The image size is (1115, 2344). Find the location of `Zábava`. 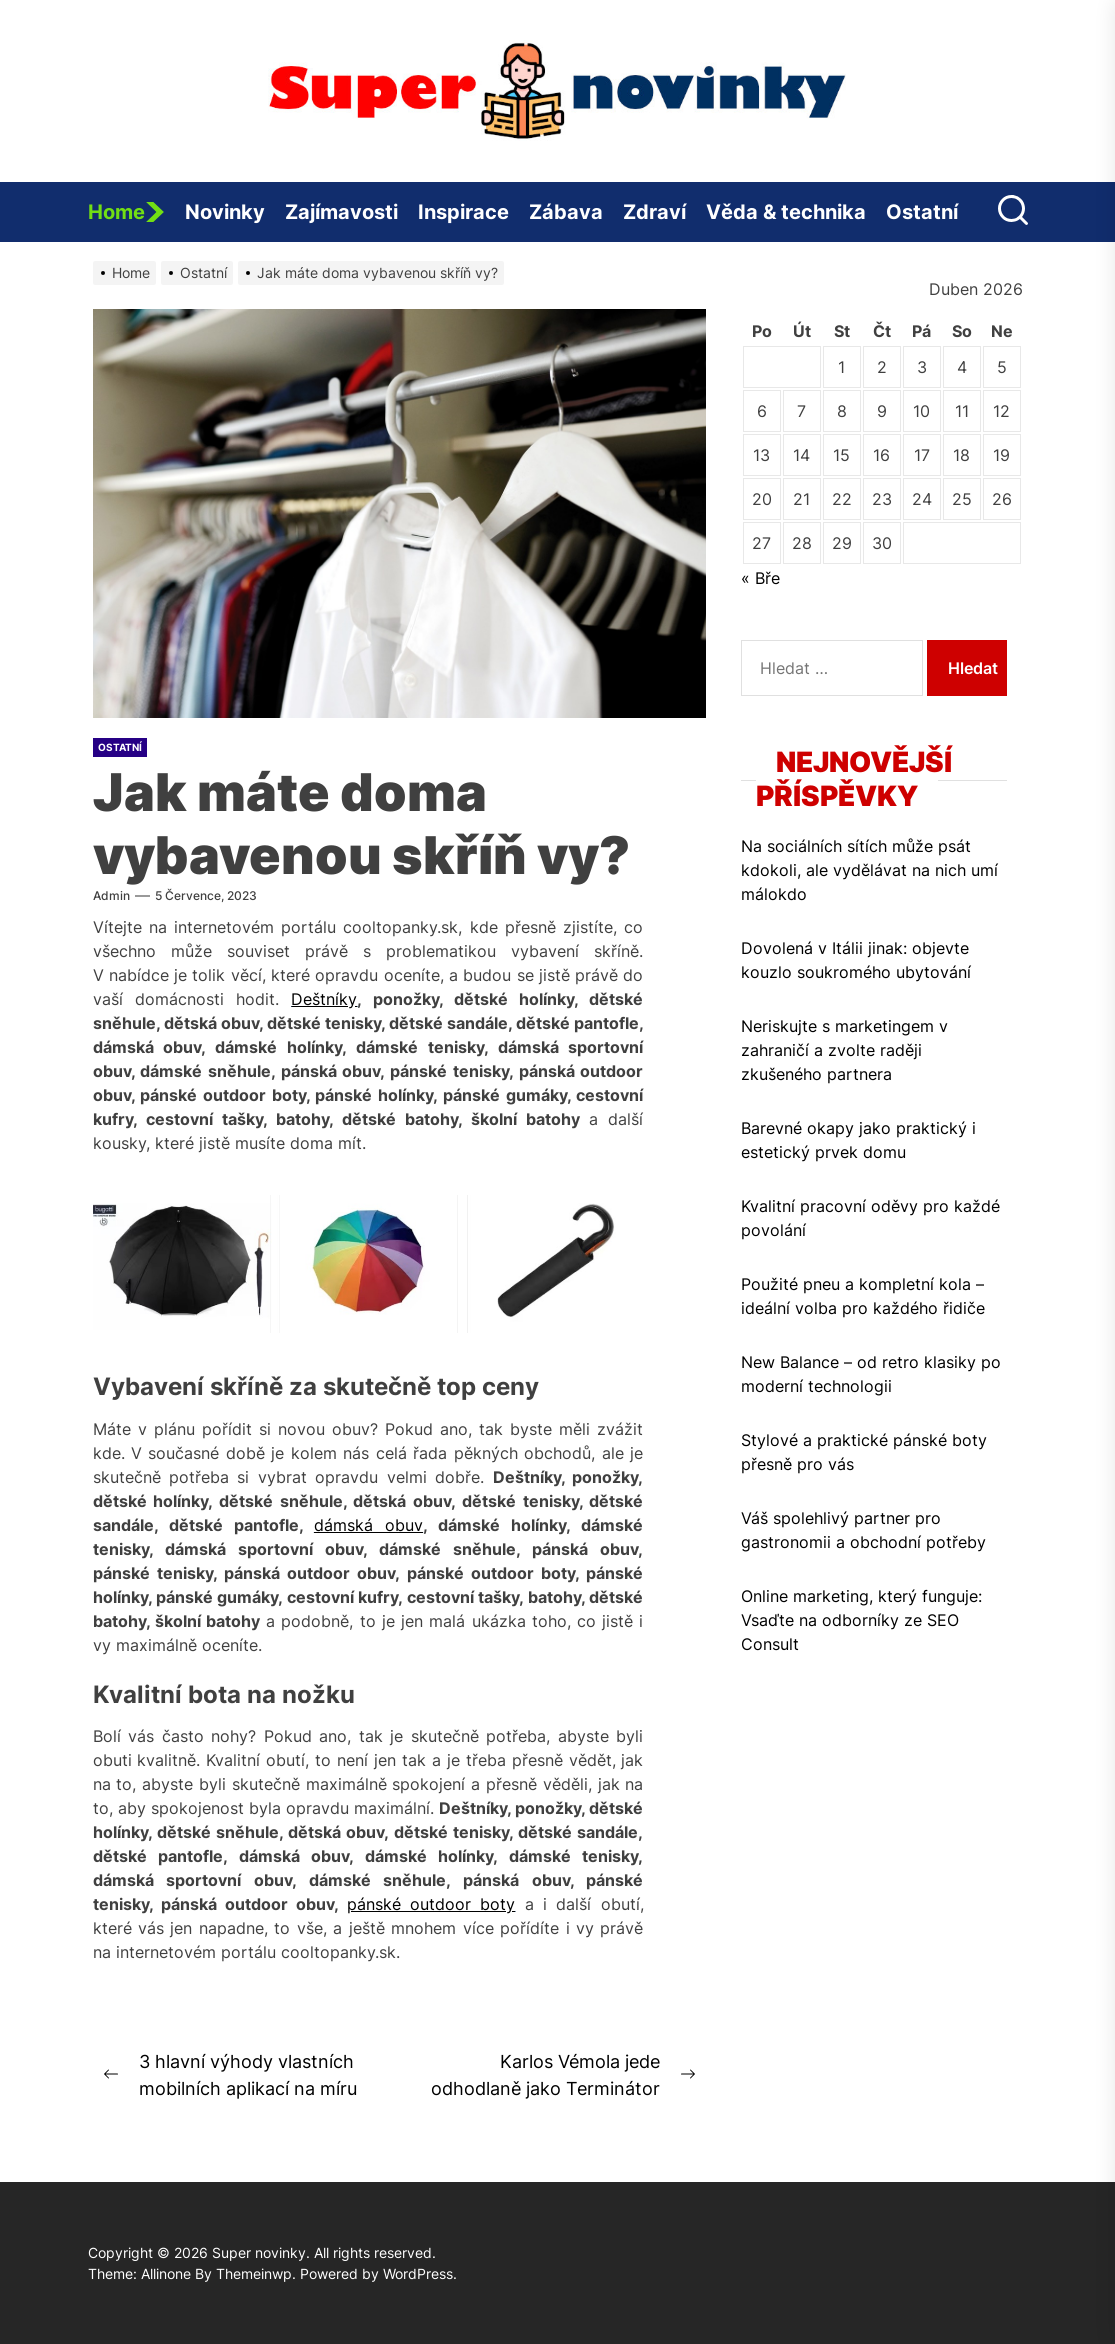

Zábava is located at coordinates (566, 212).